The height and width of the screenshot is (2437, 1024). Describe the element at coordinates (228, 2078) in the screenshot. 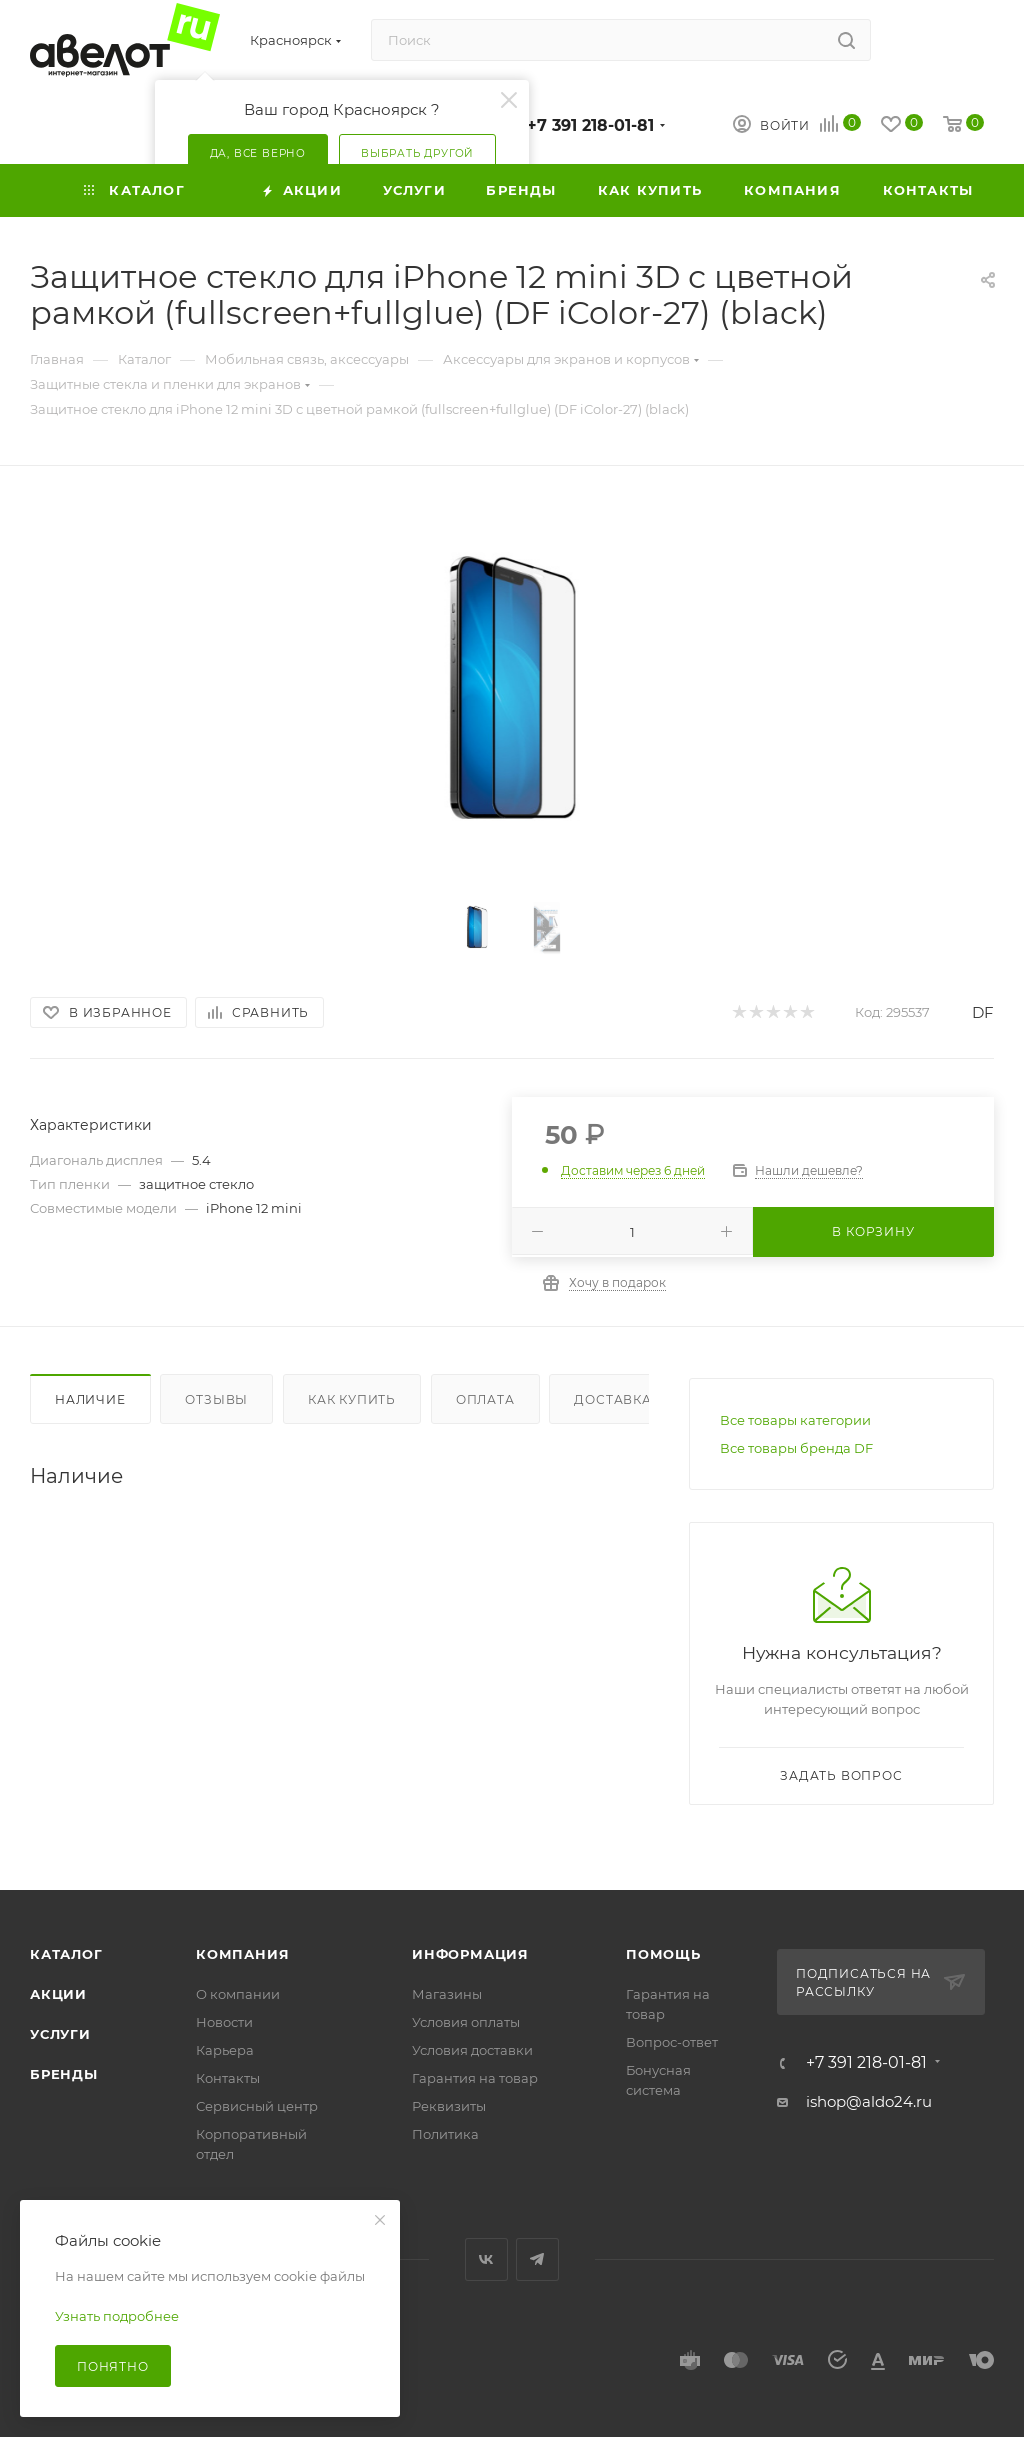

I see `Контакты` at that location.